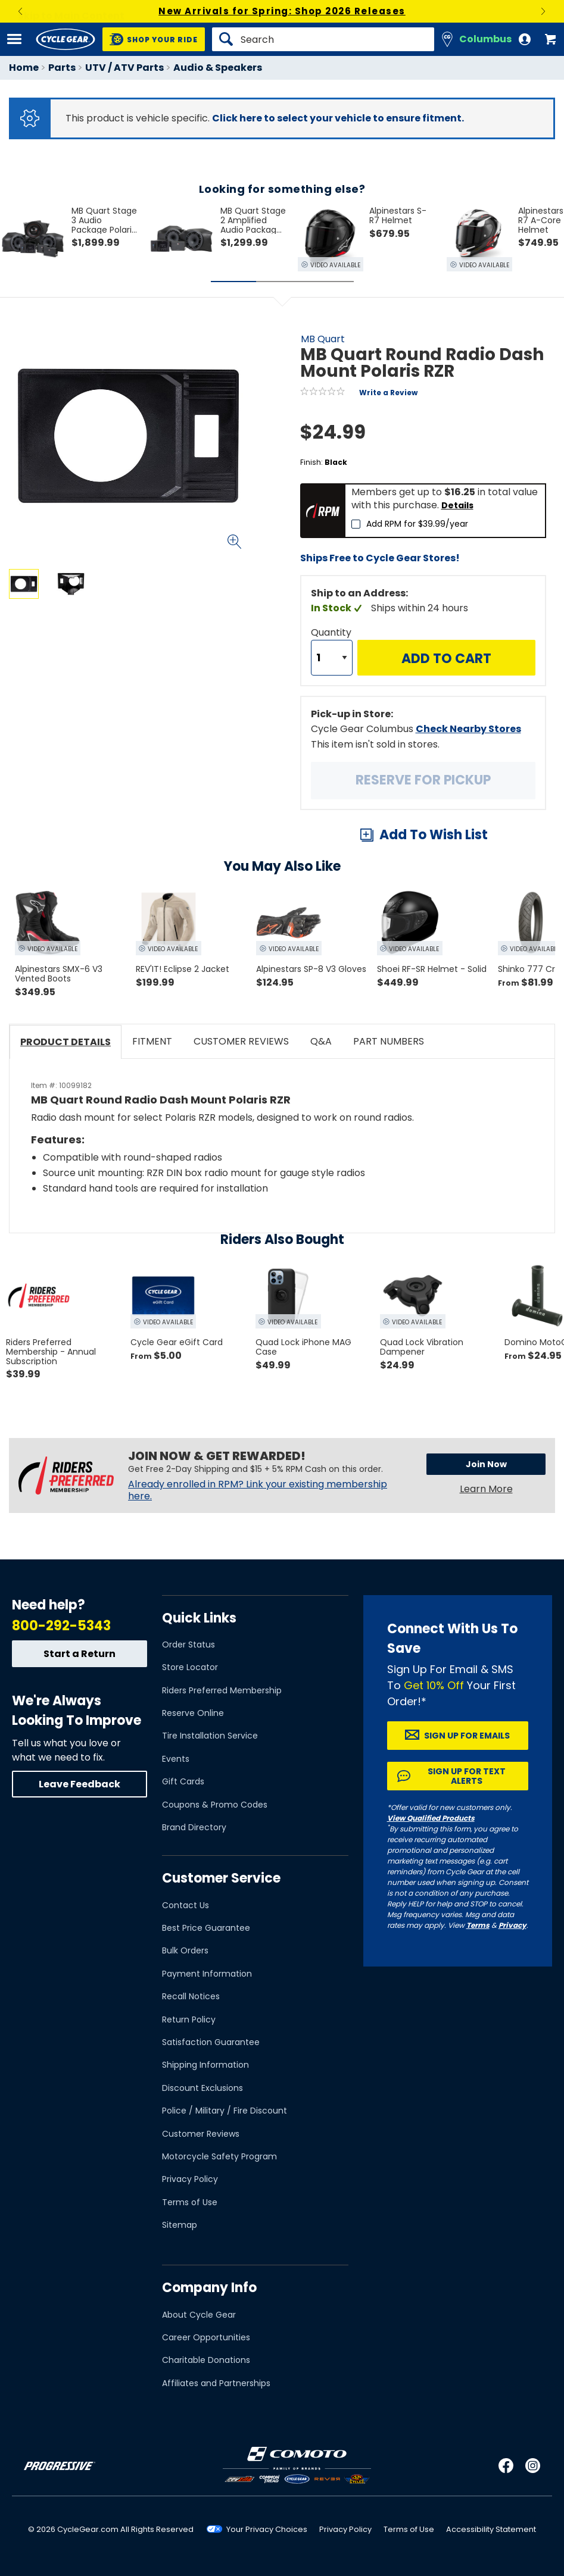  Describe the element at coordinates (332, 658) in the screenshot. I see `[Quantity]` at that location.